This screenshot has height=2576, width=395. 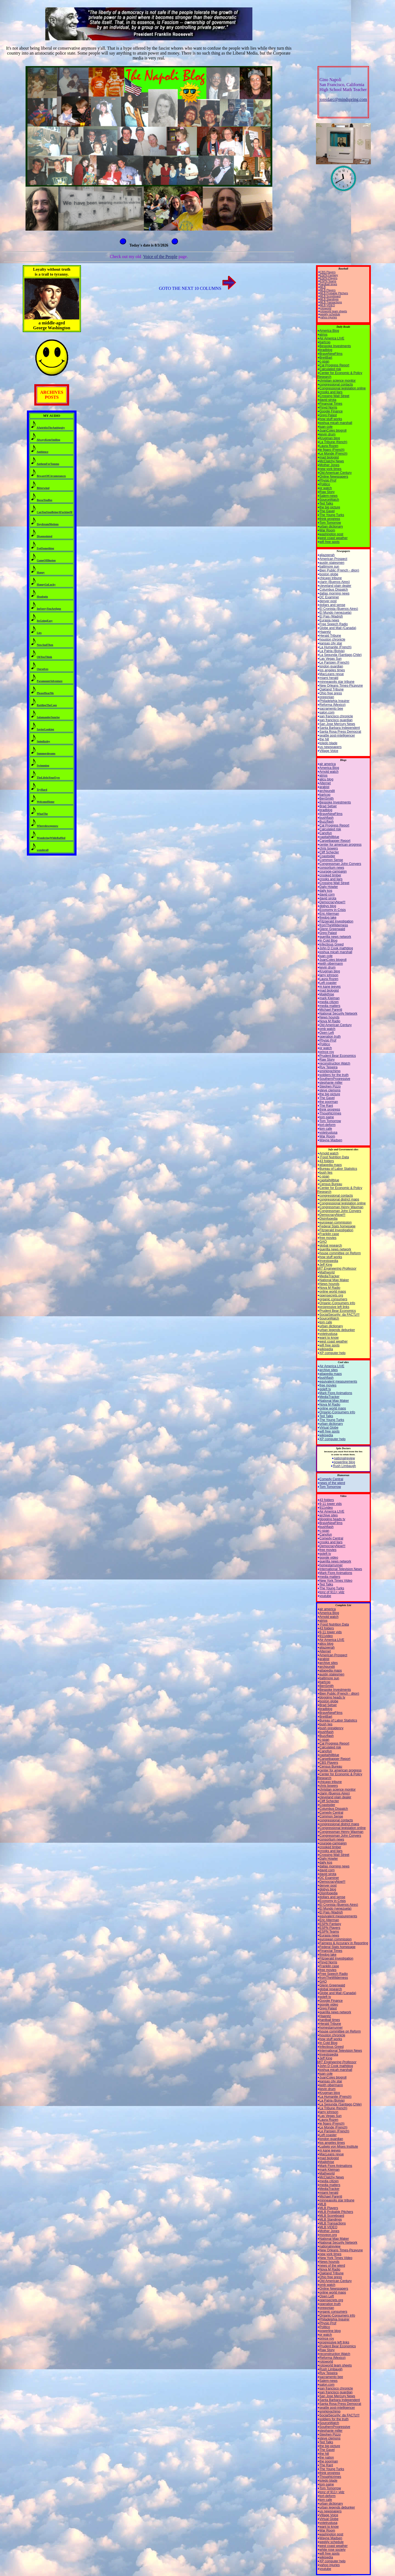 What do you see at coordinates (41, 572) in the screenshot?
I see `Happy` at bounding box center [41, 572].